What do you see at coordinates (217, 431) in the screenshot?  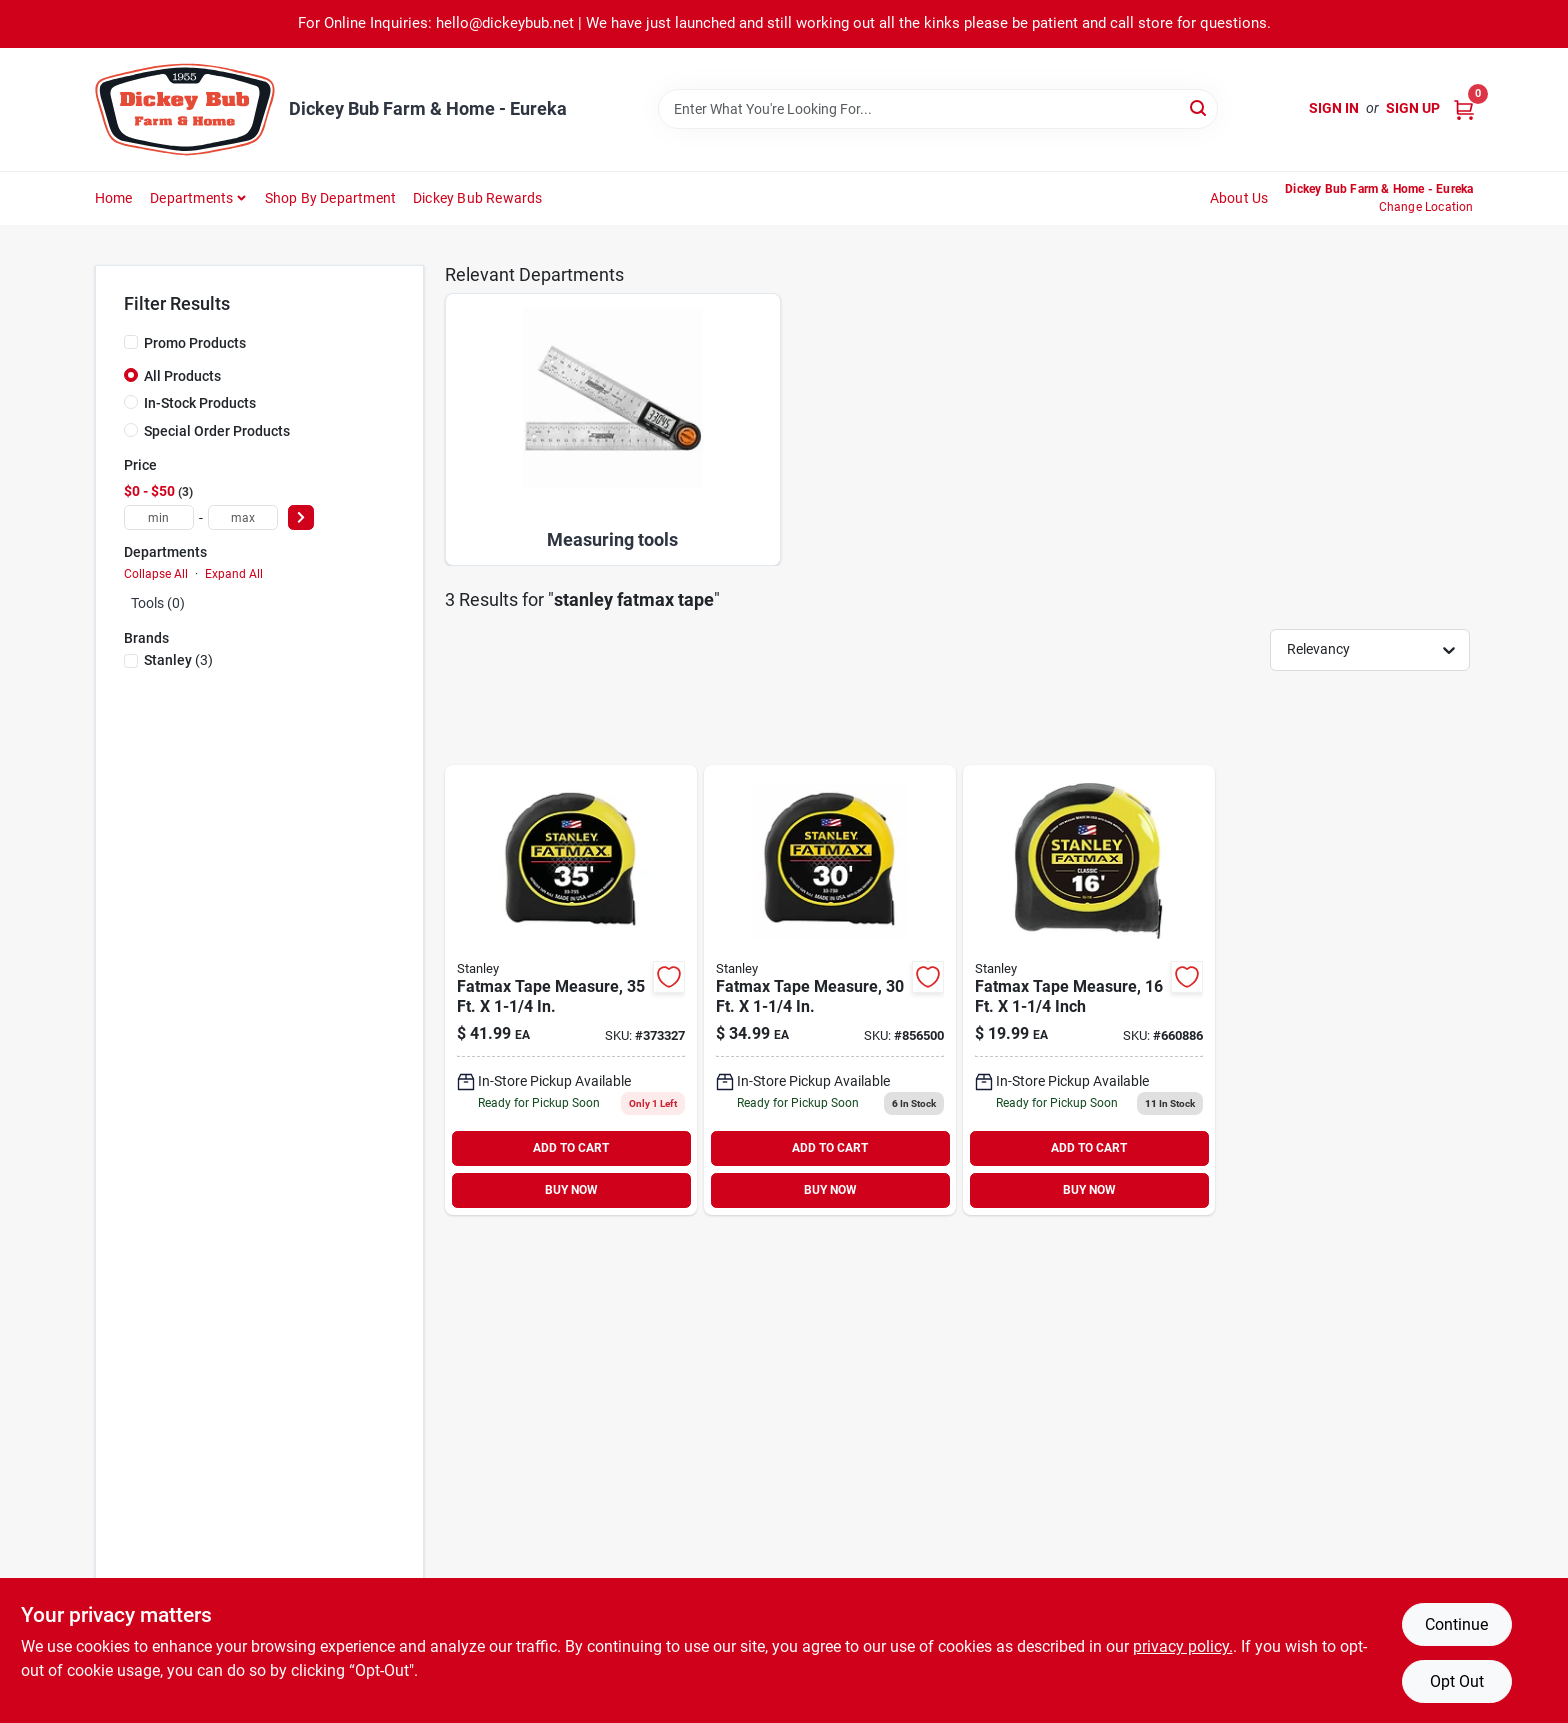 I see `Special Order Products` at bounding box center [217, 431].